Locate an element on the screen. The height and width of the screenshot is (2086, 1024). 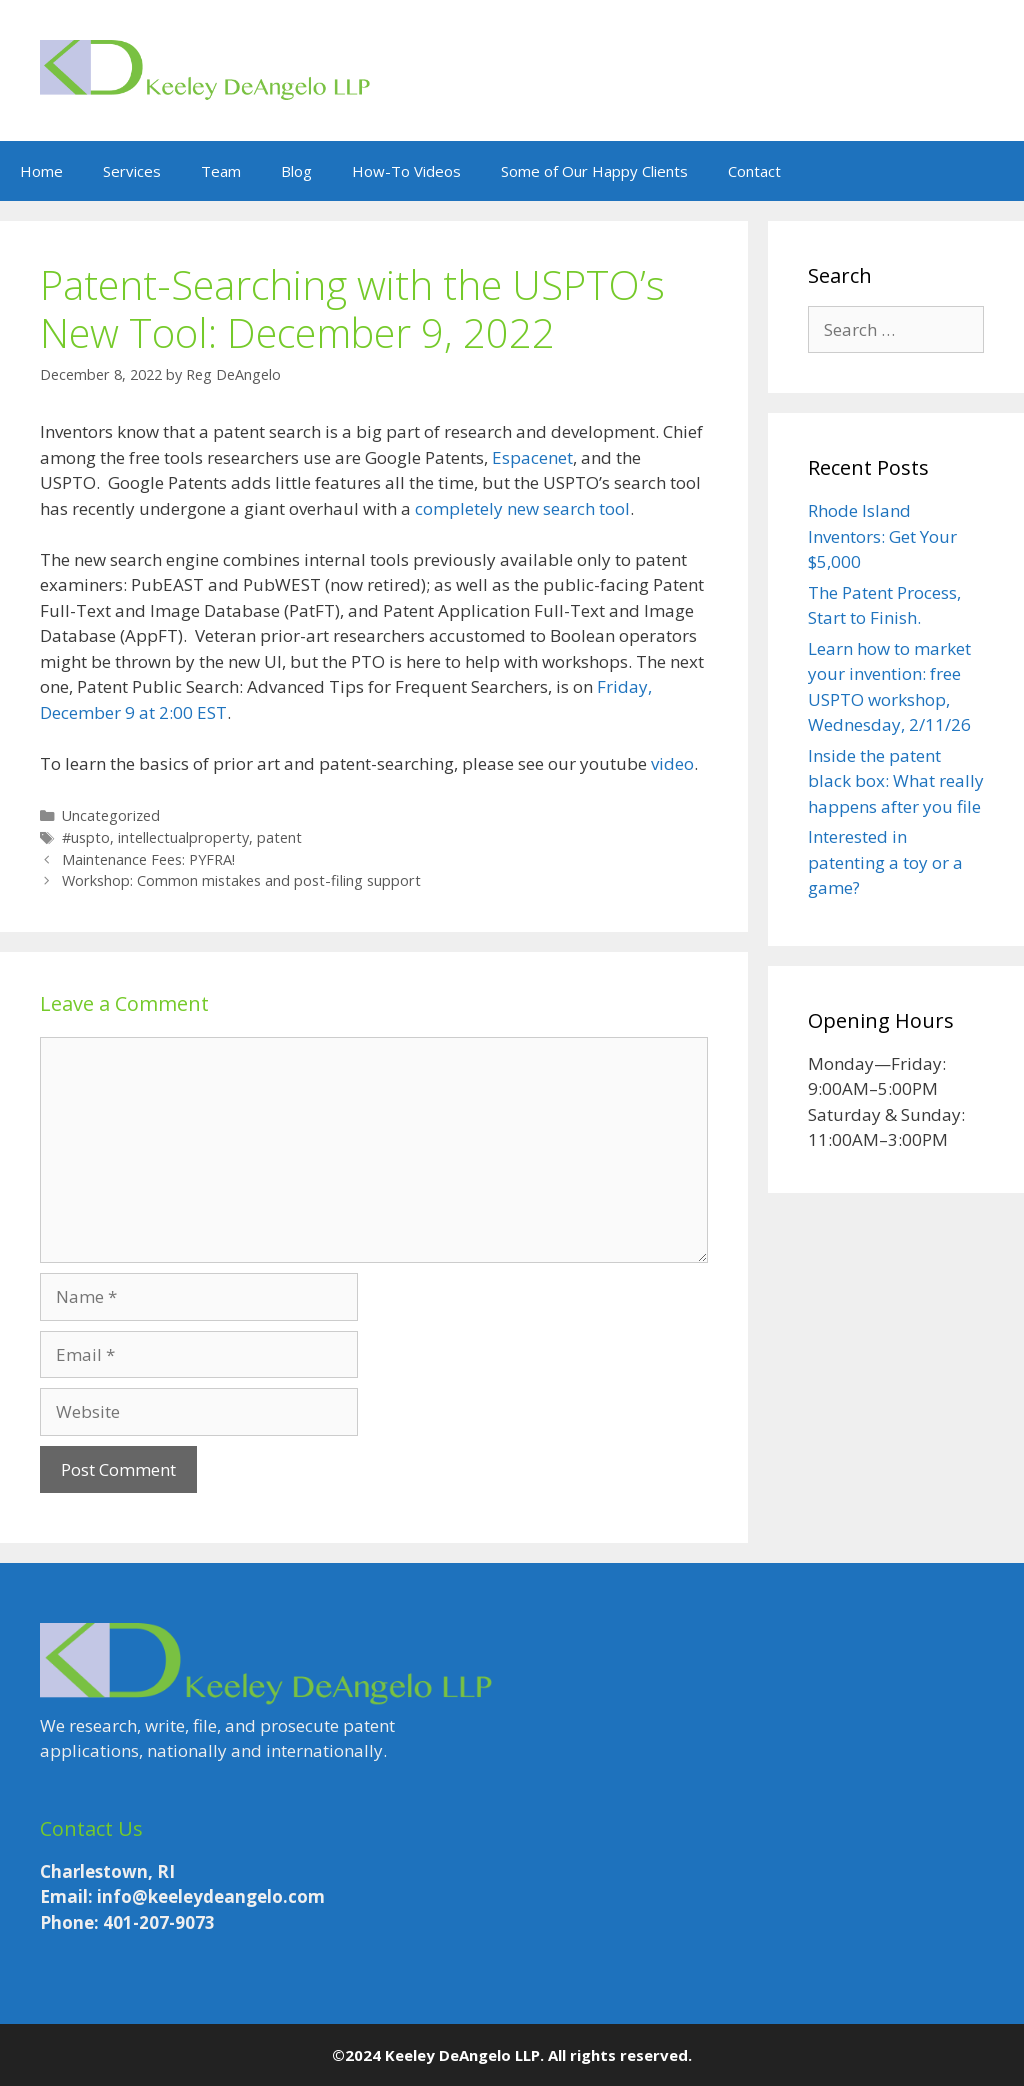
How-To Videos is located at coordinates (406, 171).